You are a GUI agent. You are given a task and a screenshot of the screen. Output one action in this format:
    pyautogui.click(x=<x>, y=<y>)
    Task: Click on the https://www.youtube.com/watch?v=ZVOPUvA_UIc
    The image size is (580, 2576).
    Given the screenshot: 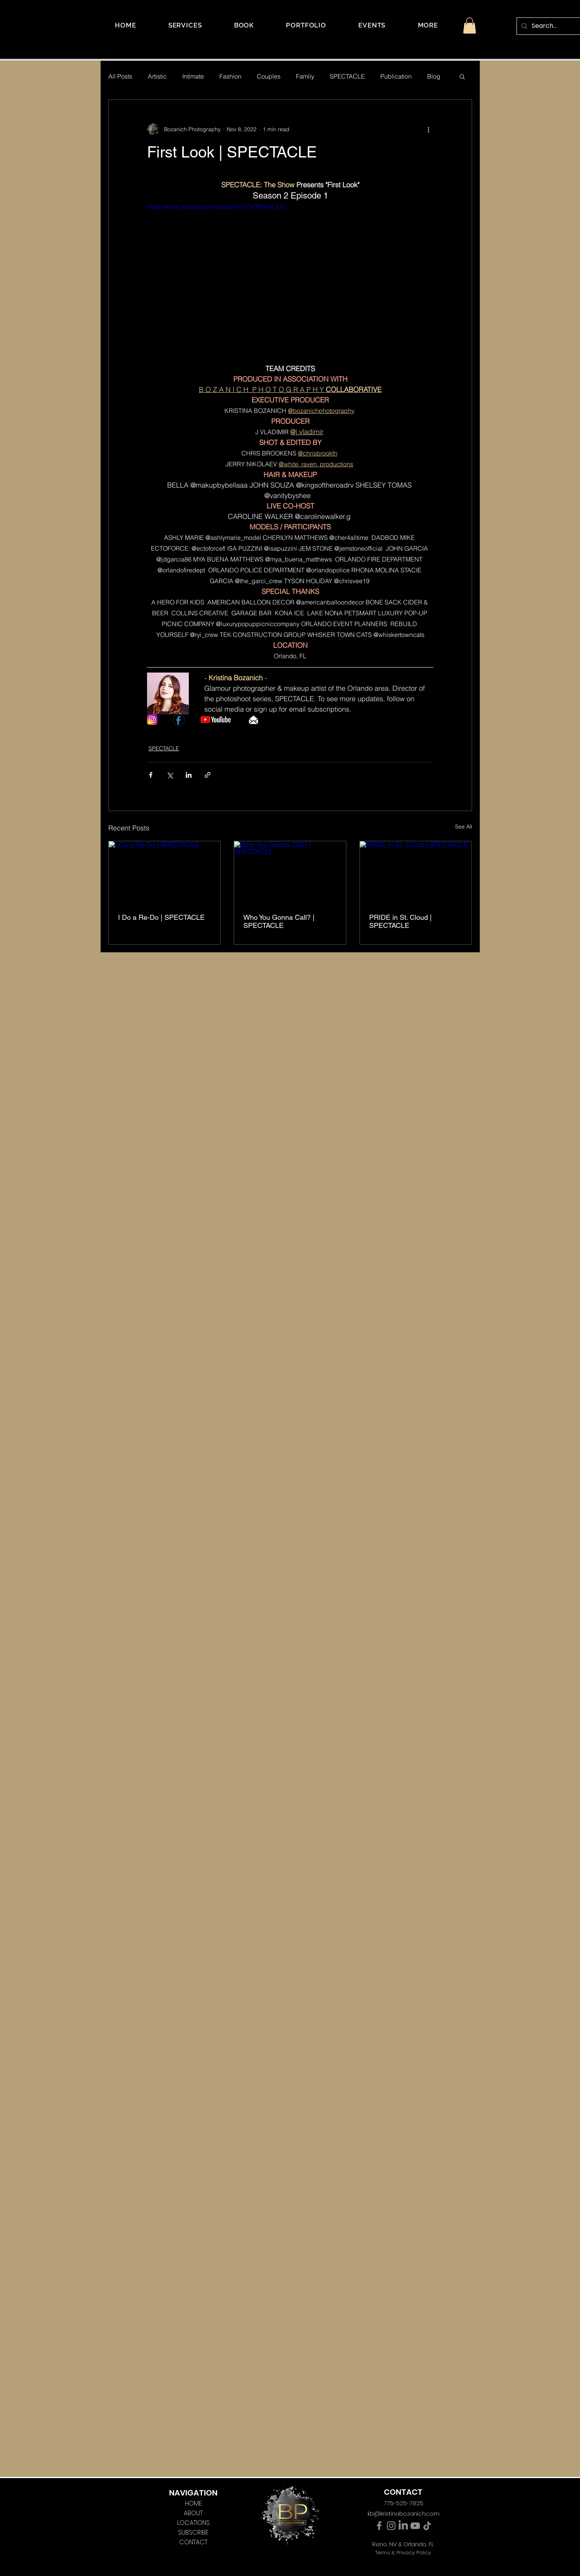 What is the action you would take?
    pyautogui.click(x=216, y=207)
    